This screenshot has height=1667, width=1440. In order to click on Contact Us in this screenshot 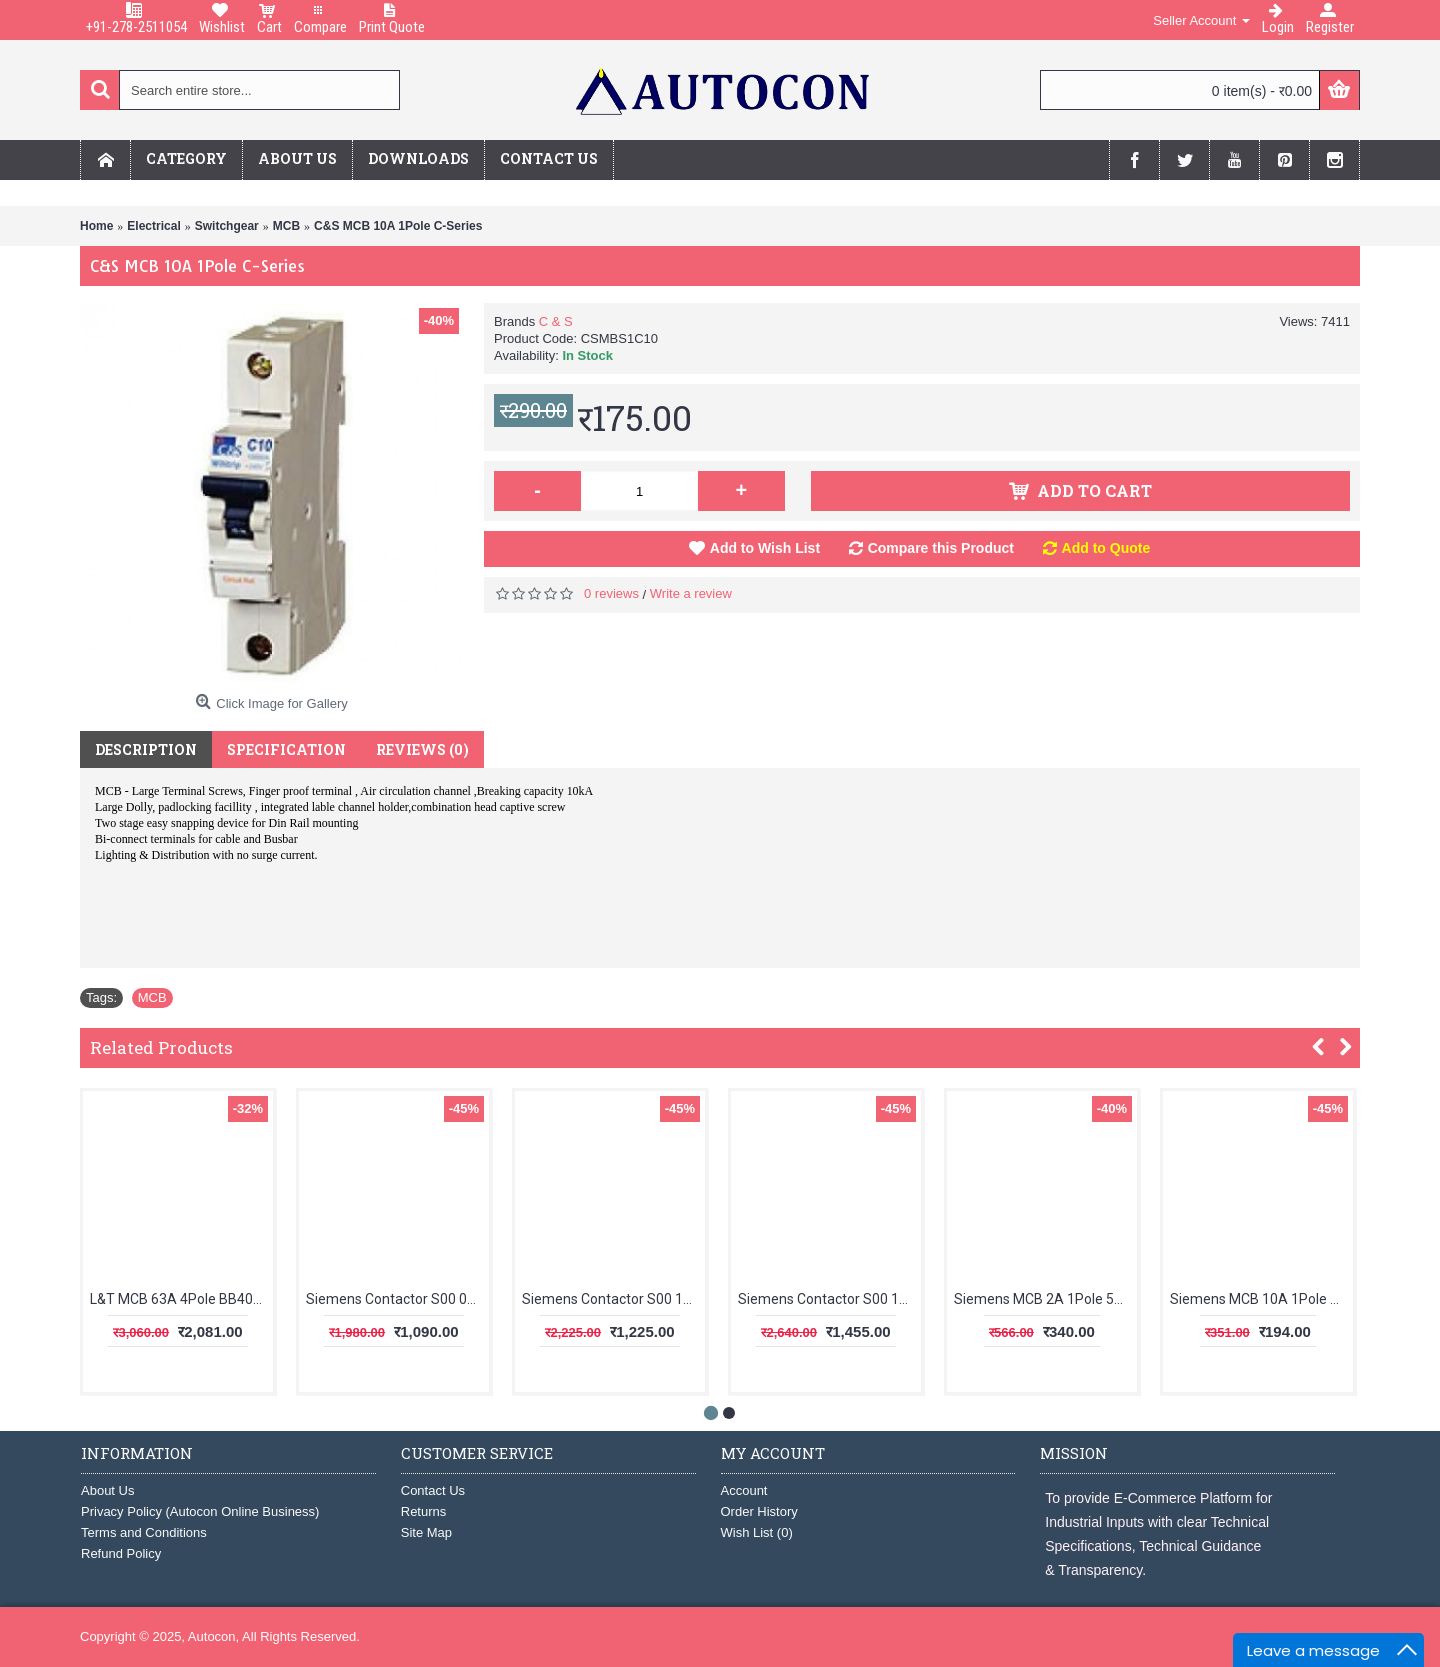, I will do `click(433, 1490)`.